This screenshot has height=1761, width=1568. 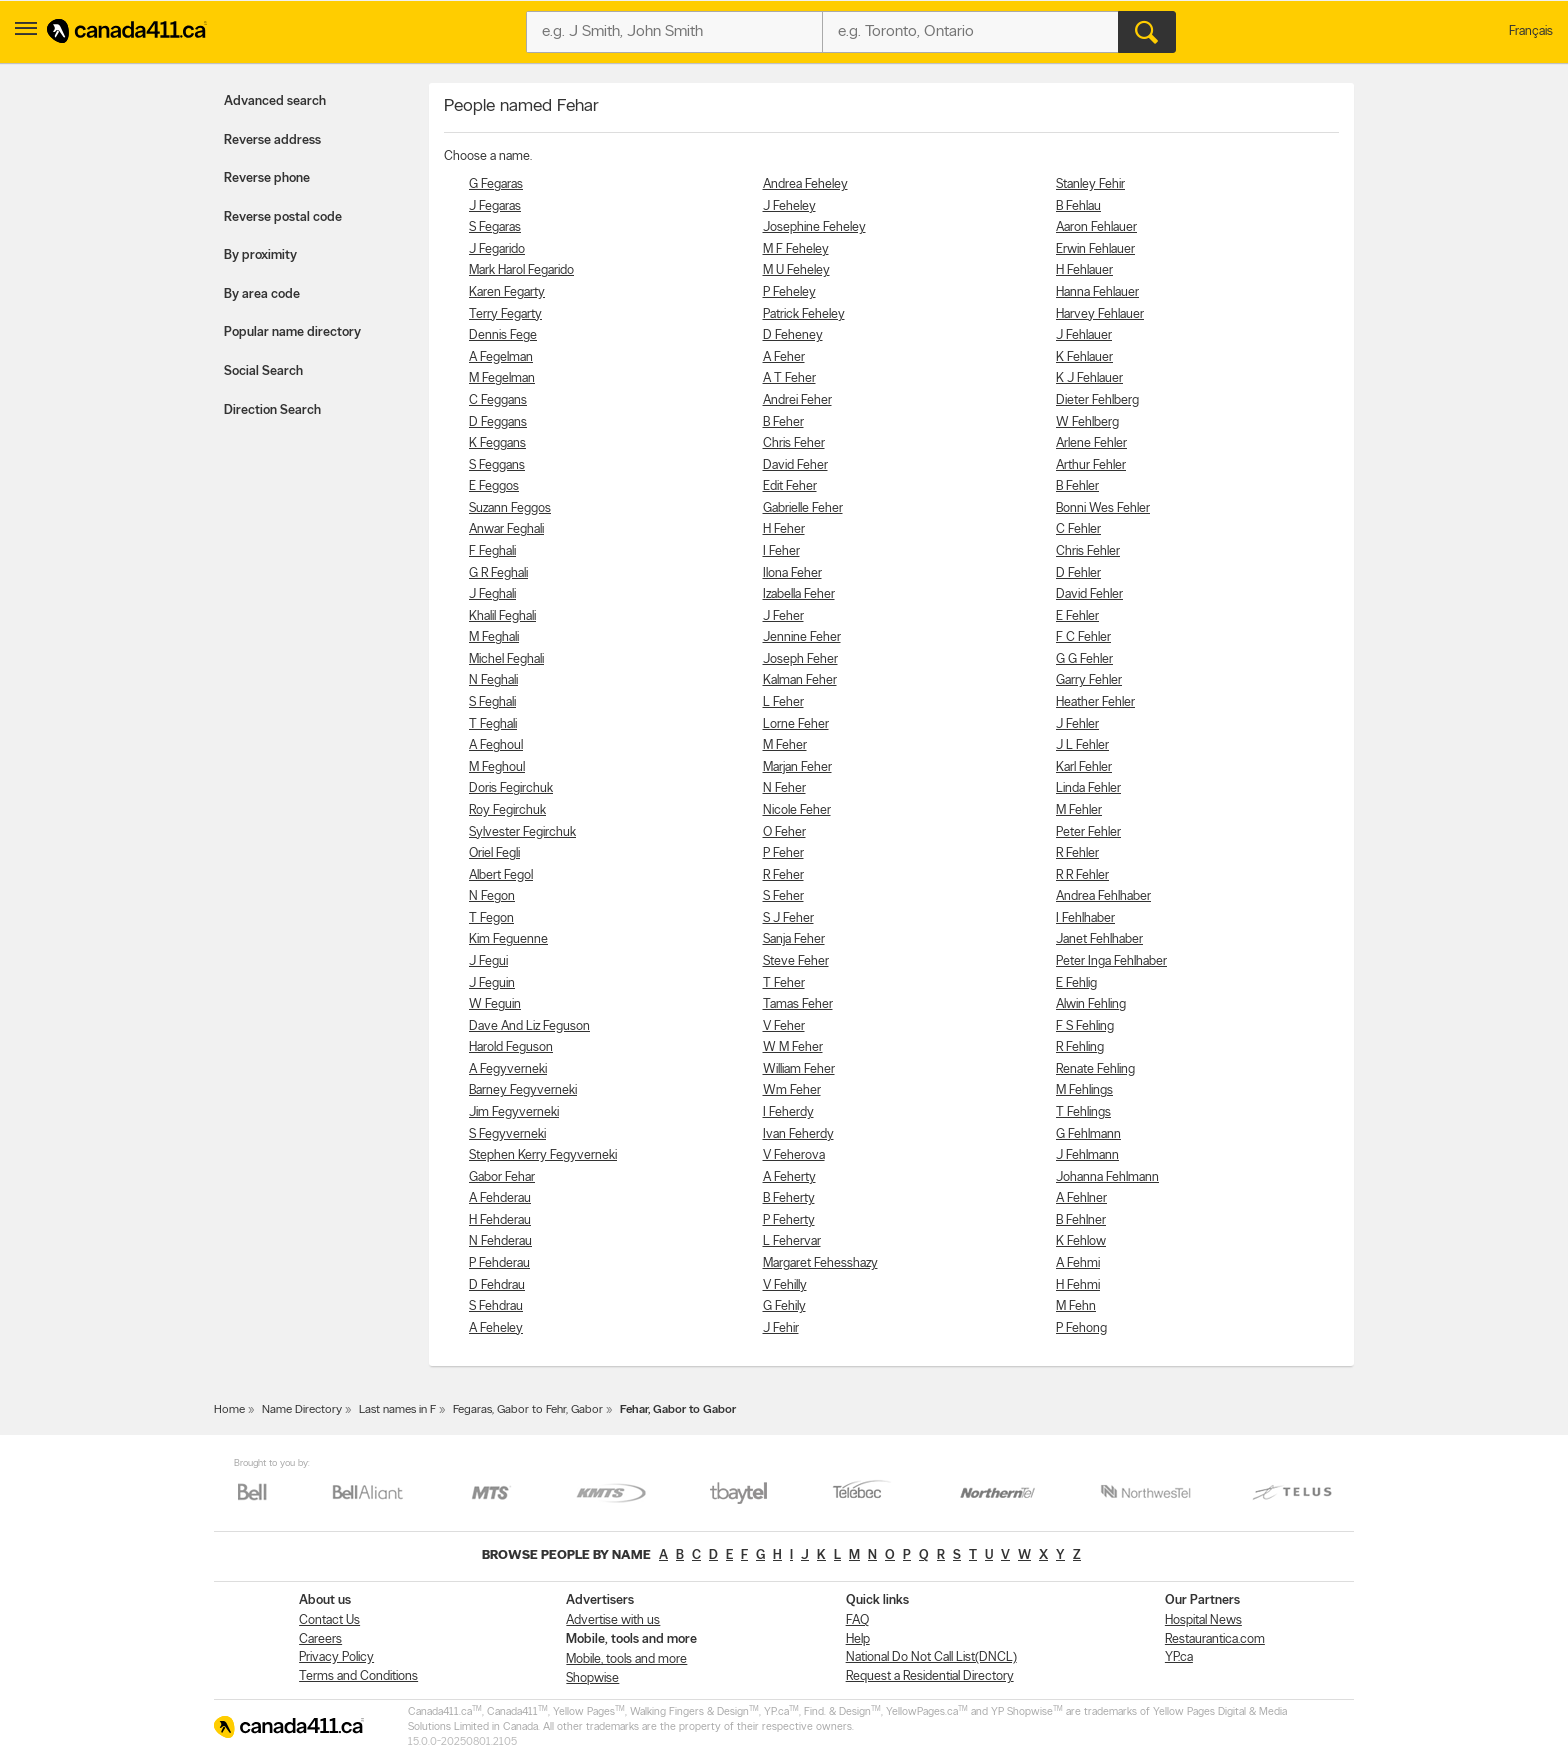 I want to click on Karen Fegarty, so click(x=507, y=292).